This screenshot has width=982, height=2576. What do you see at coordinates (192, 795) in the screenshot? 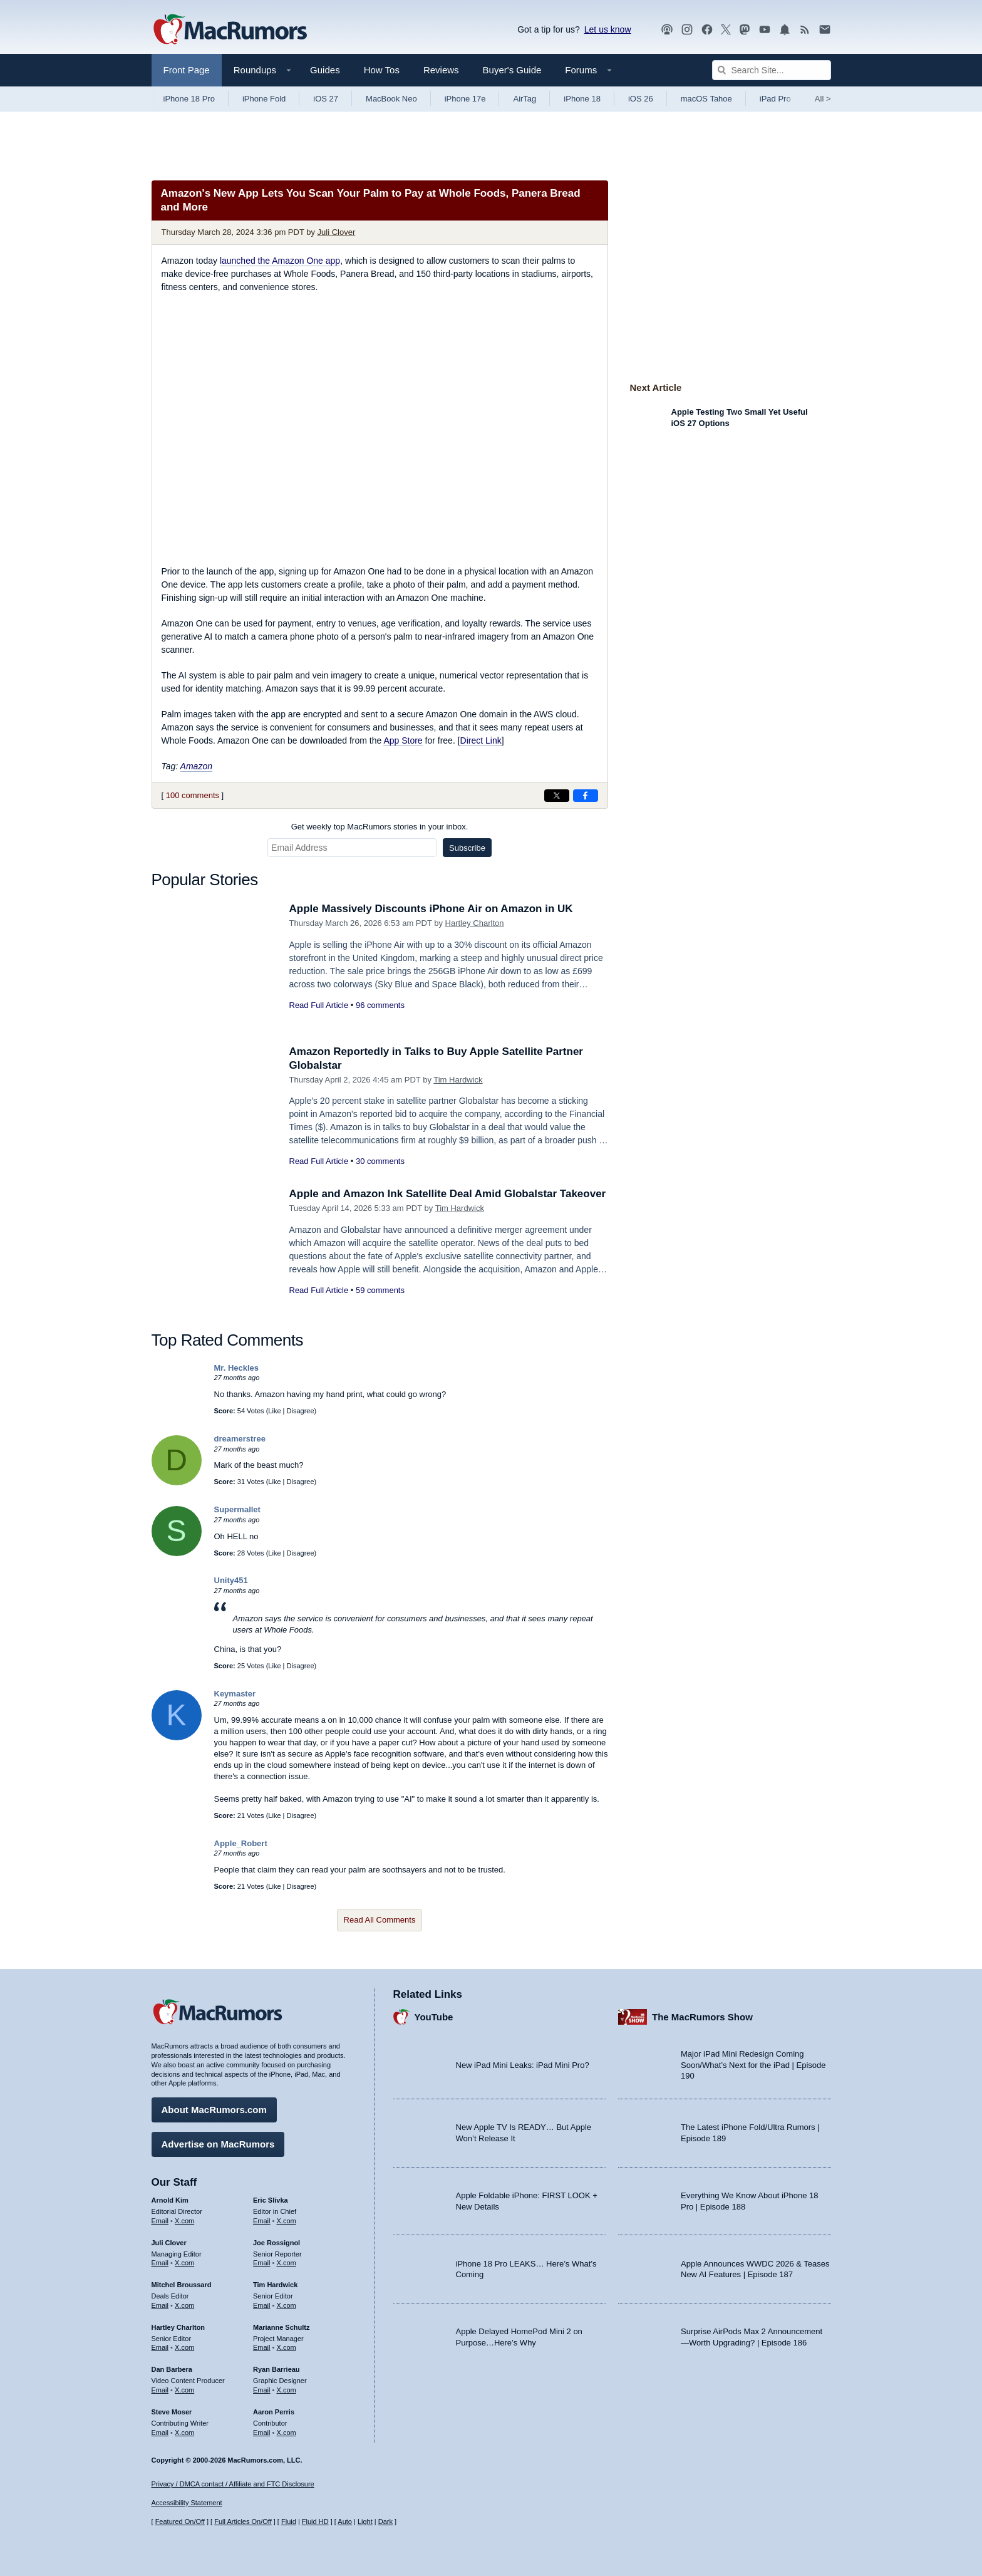
I see `100 comments` at bounding box center [192, 795].